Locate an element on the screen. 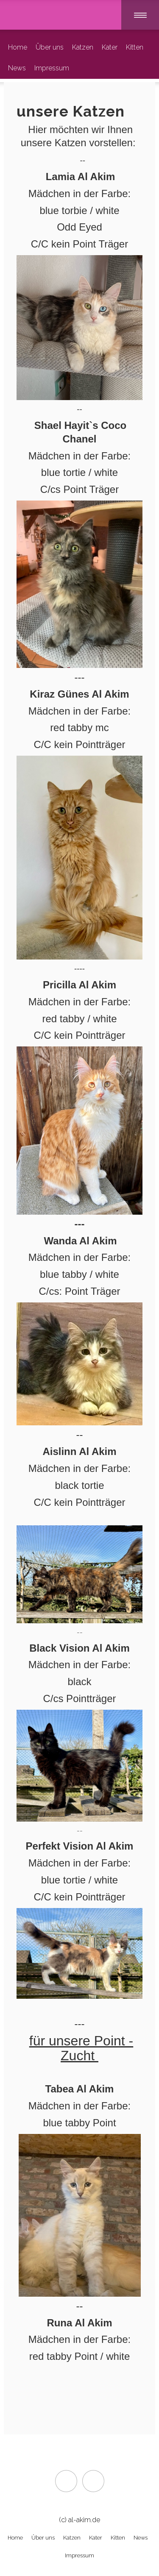 The width and height of the screenshot is (159, 2576). Impressum is located at coordinates (51, 68).